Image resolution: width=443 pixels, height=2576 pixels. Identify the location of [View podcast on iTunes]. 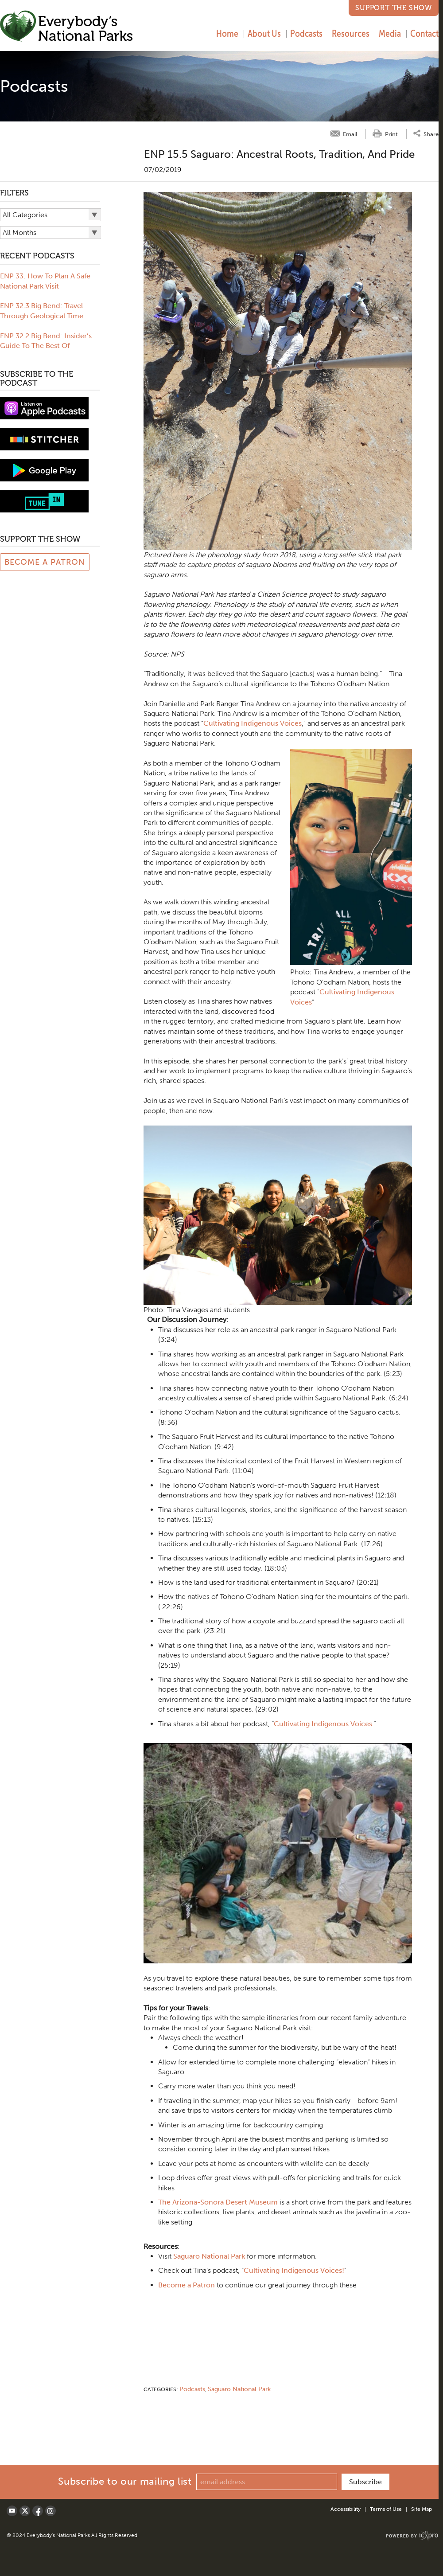
(44, 407).